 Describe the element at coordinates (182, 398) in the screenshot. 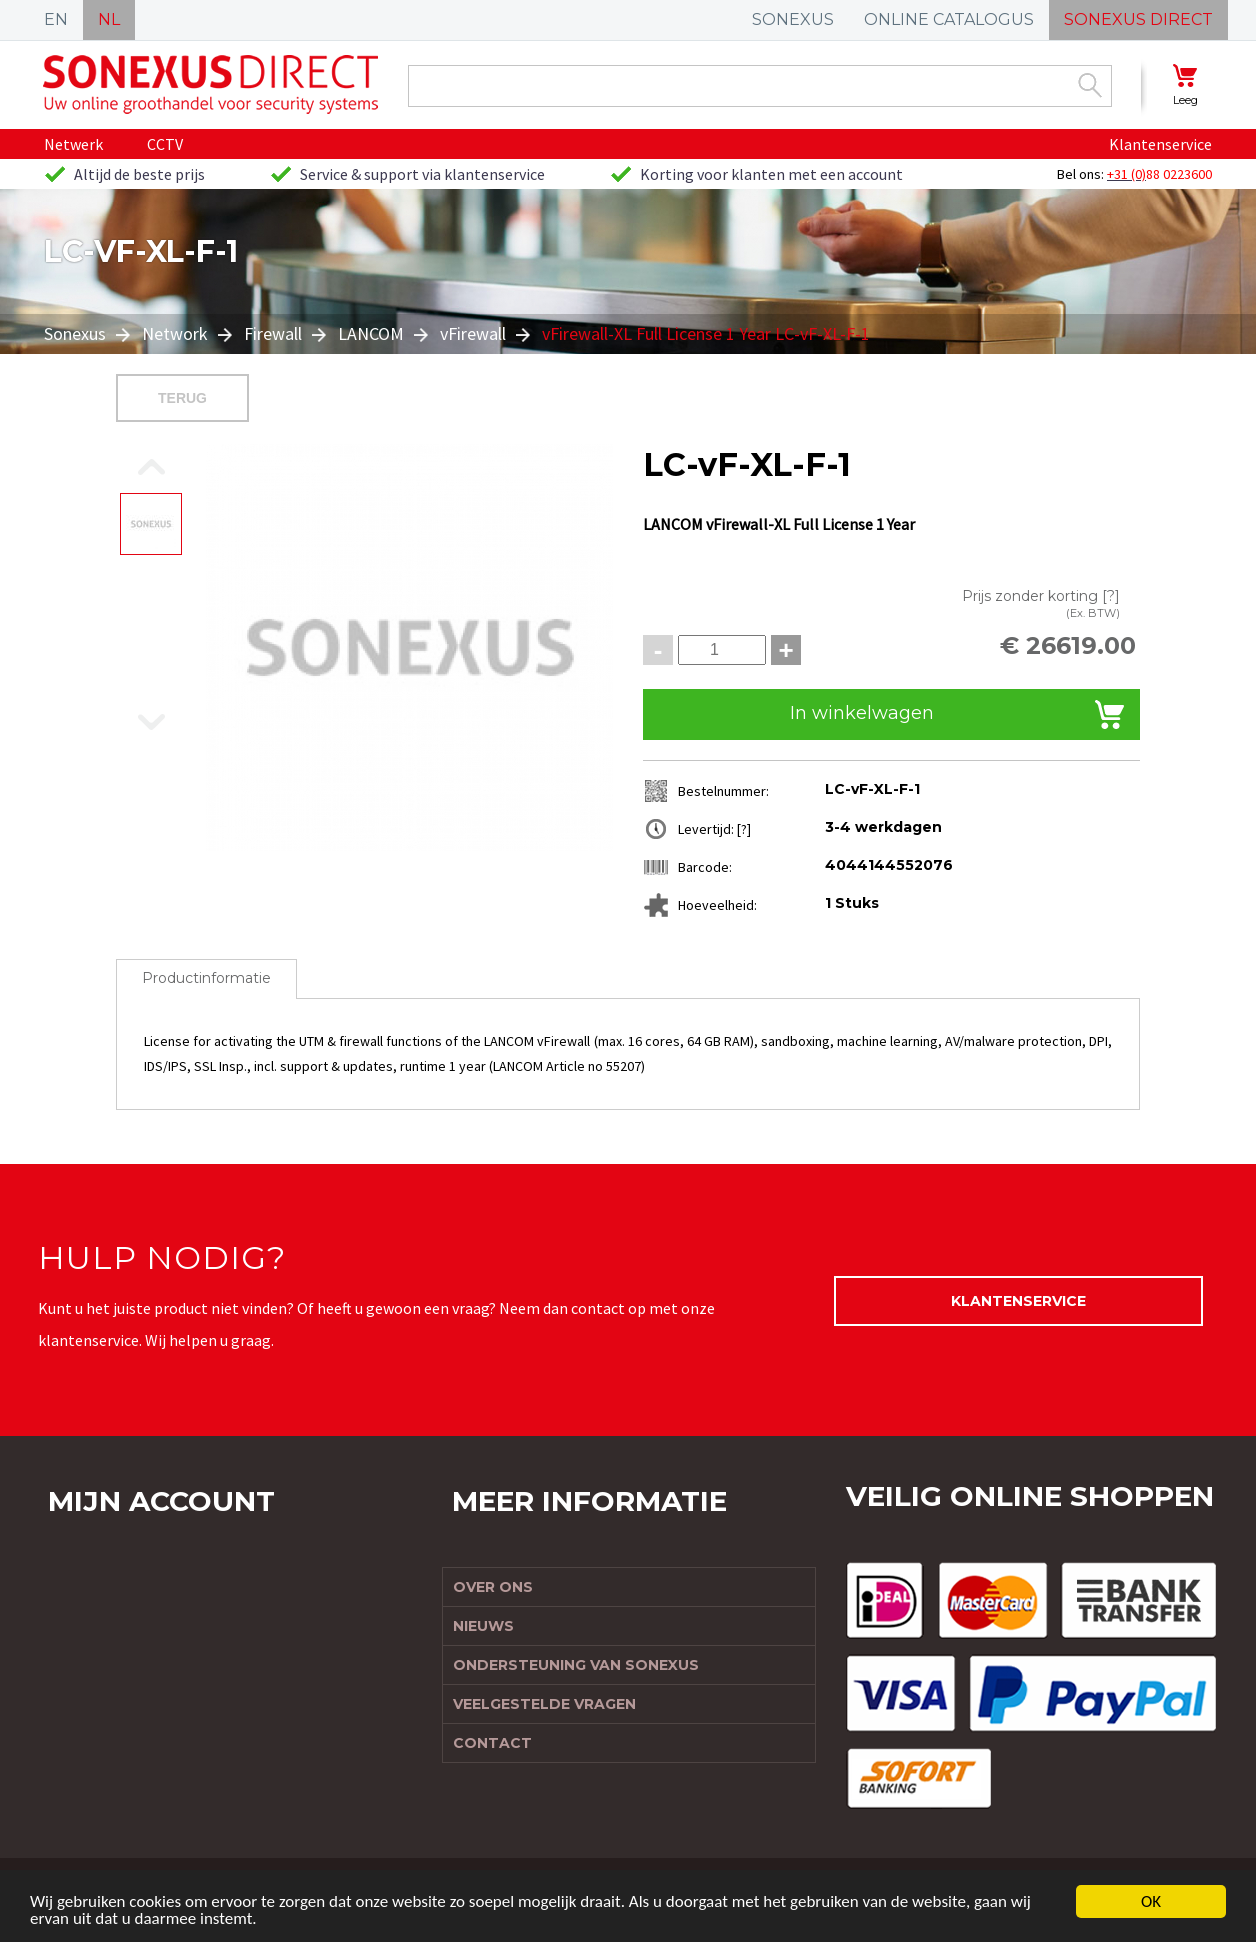

I see `Terug` at that location.